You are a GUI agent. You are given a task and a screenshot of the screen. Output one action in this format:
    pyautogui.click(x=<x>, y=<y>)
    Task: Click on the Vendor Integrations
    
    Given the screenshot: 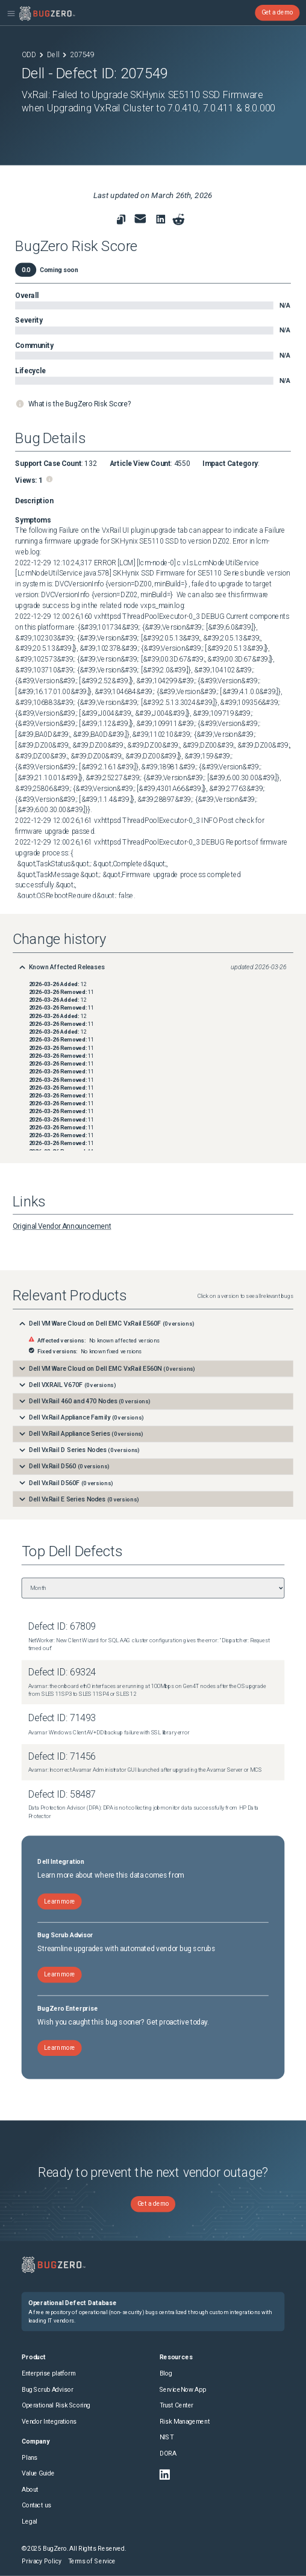 What is the action you would take?
    pyautogui.click(x=49, y=2421)
    